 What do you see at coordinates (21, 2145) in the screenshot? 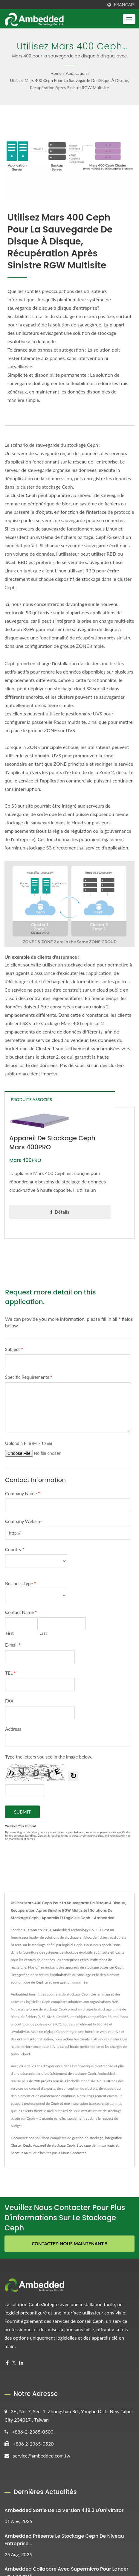
I see `Cluster Ceph` at bounding box center [21, 2145].